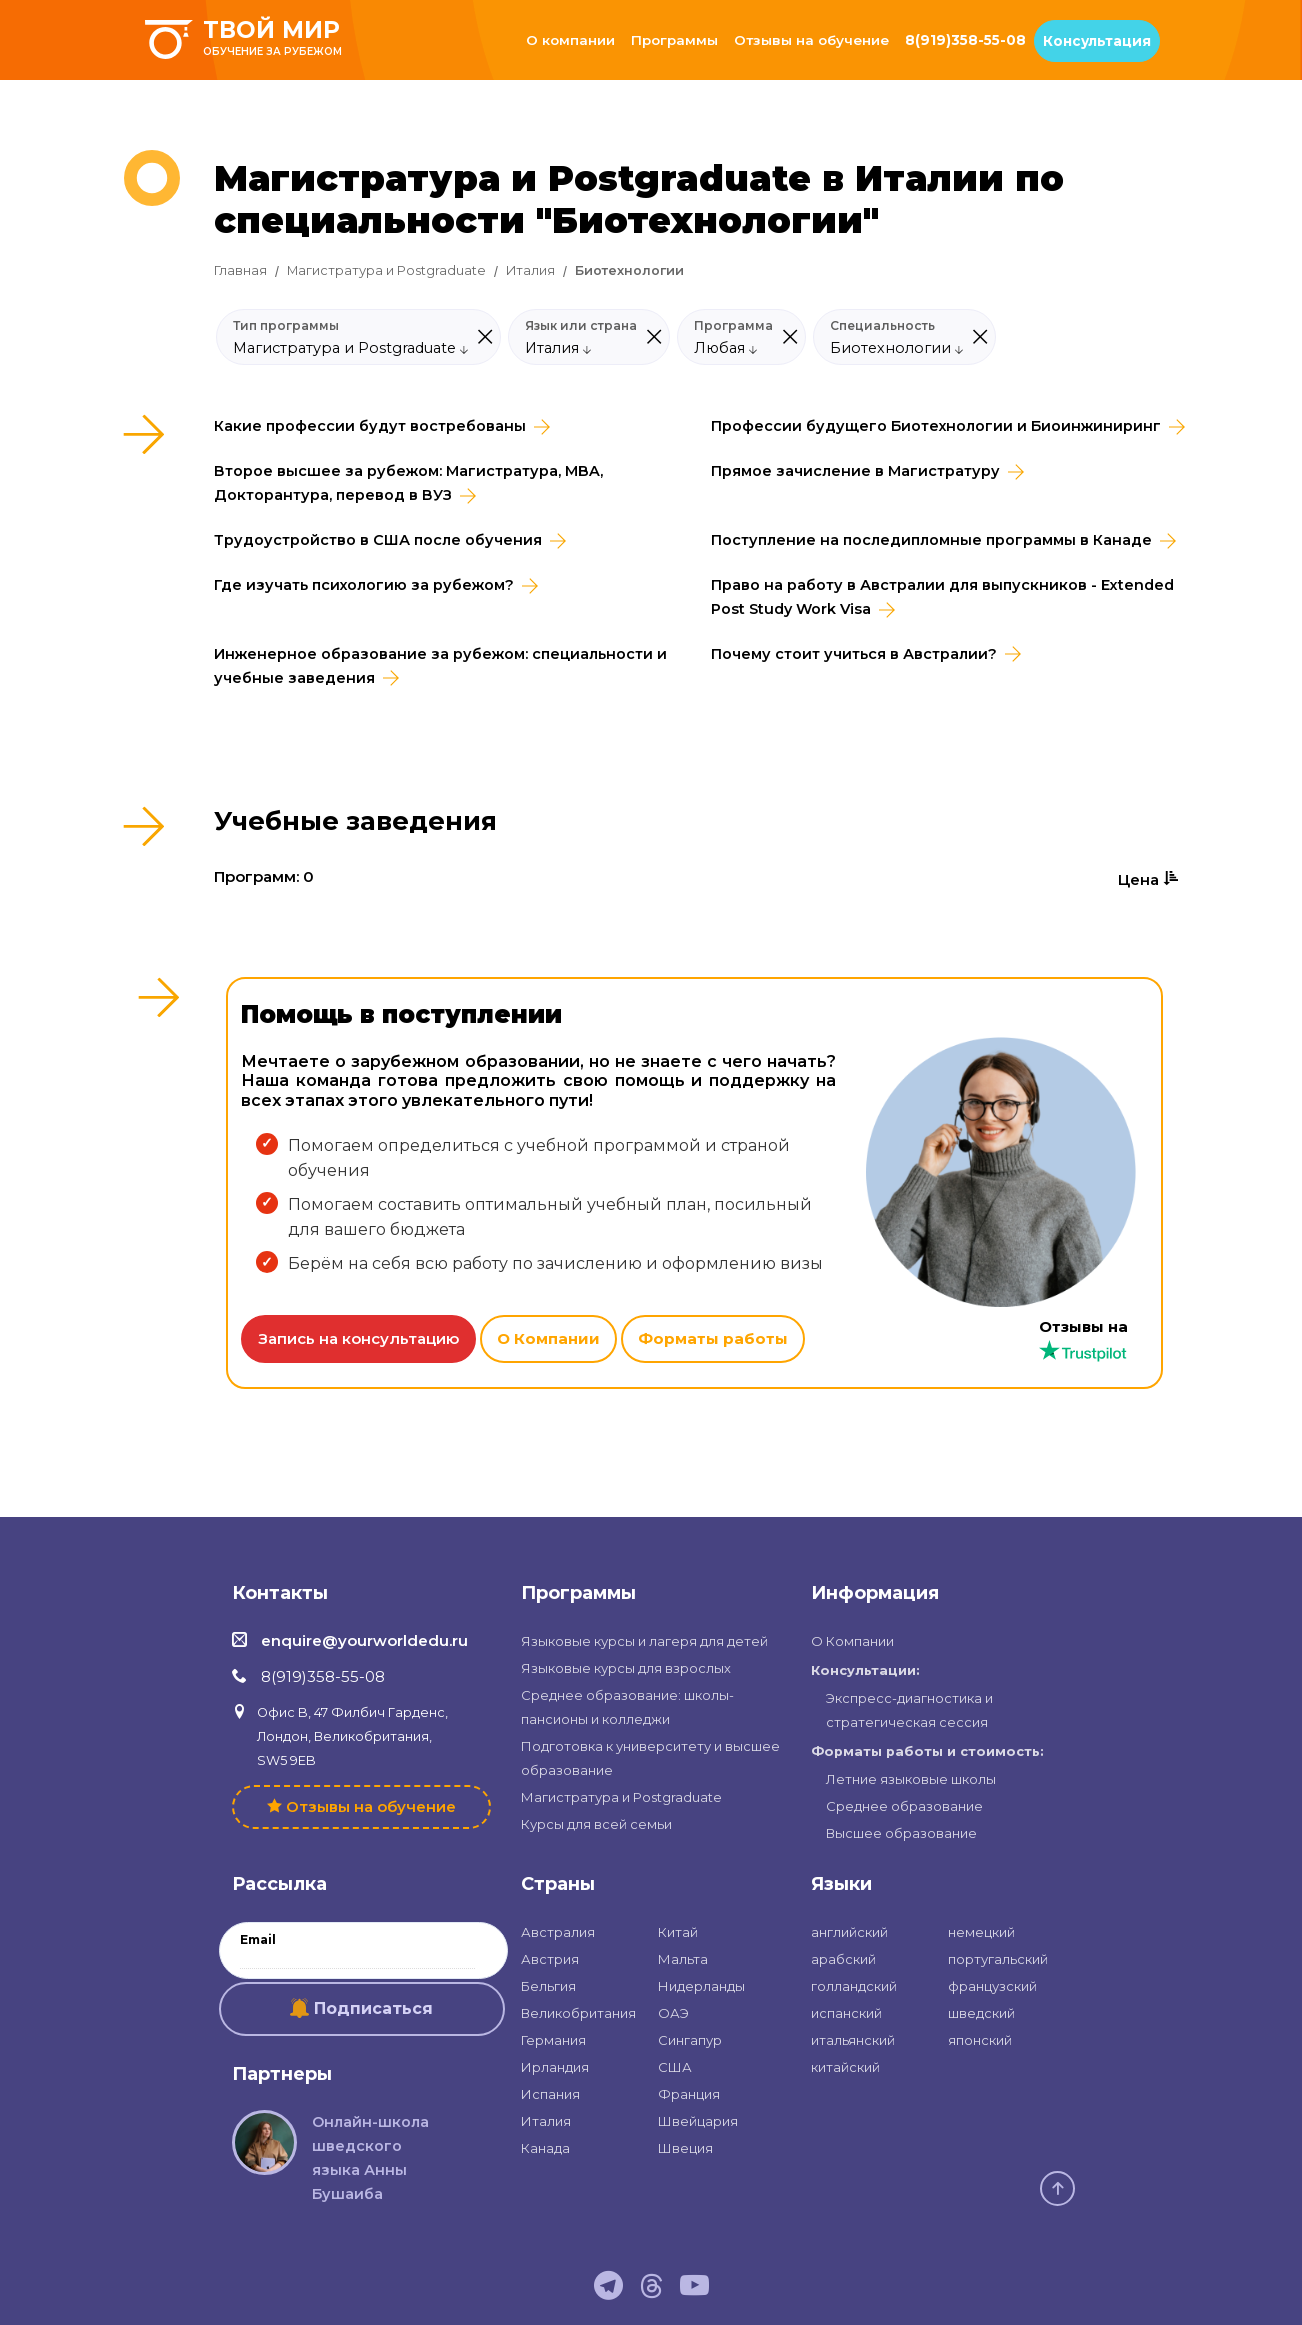  I want to click on Франция, so click(689, 2094).